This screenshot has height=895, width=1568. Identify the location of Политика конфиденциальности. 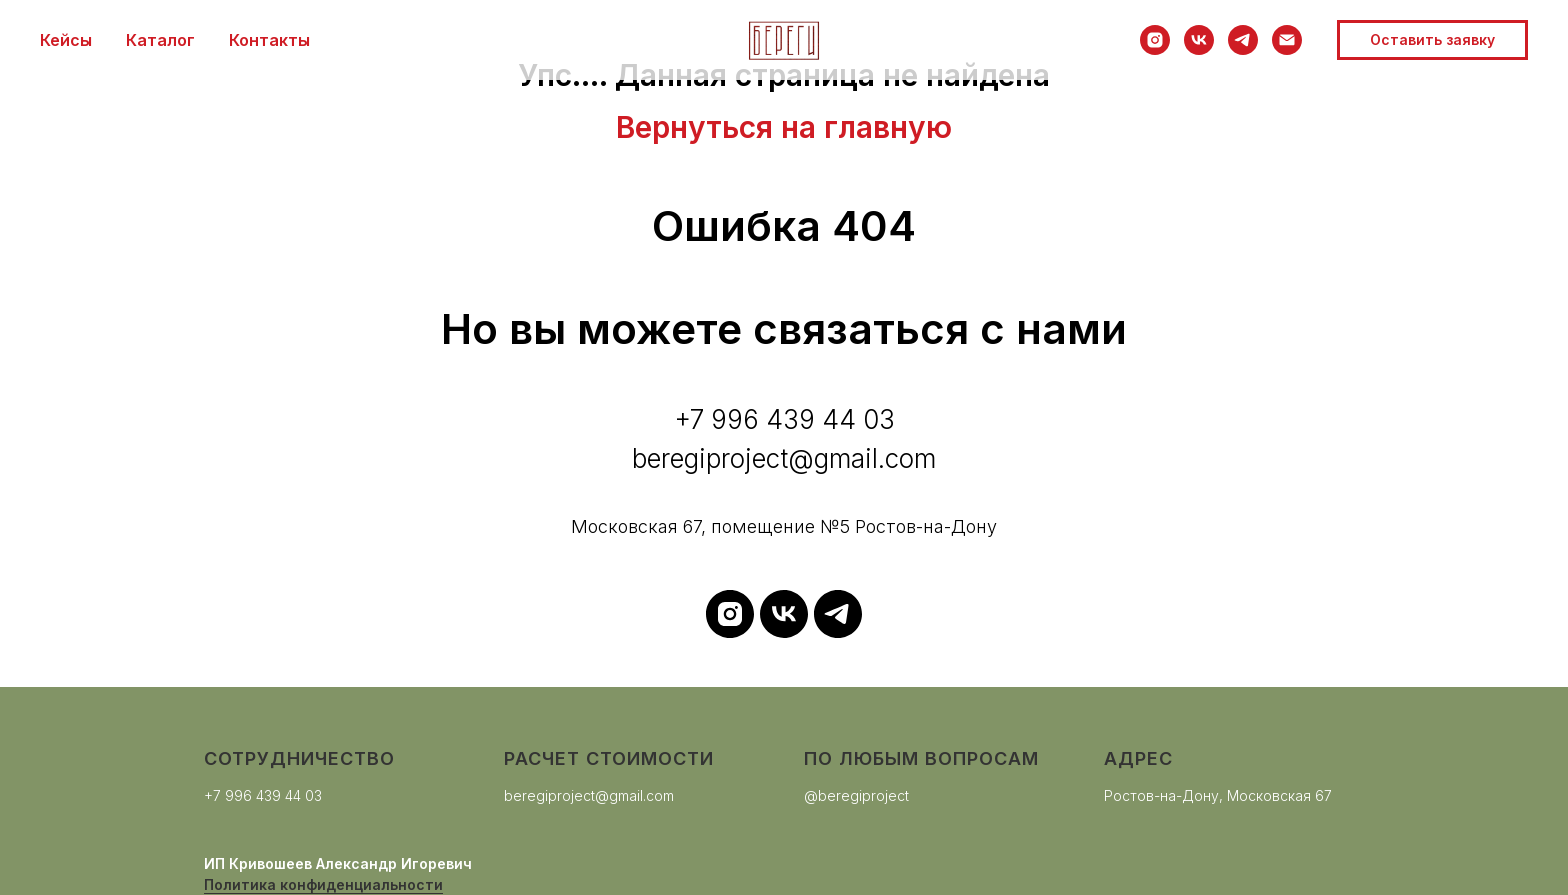
(323, 884).